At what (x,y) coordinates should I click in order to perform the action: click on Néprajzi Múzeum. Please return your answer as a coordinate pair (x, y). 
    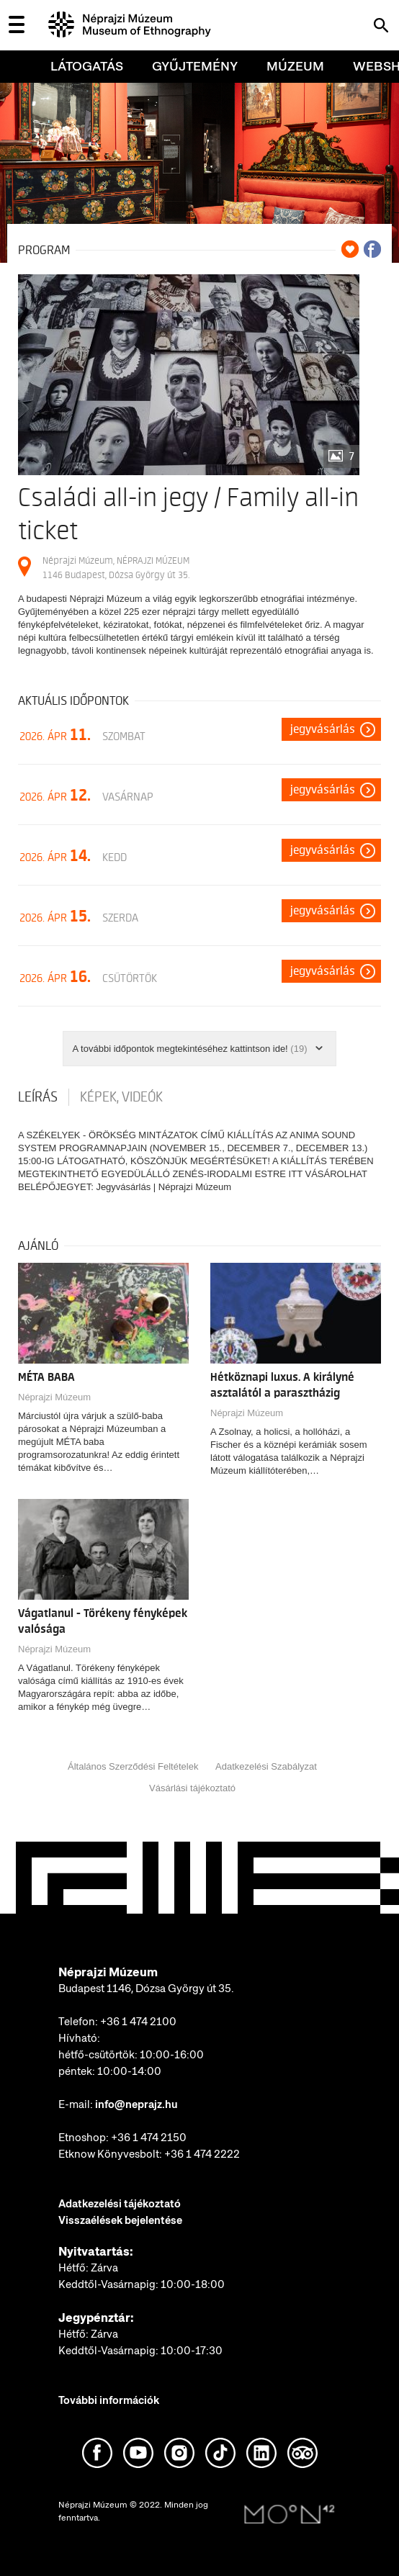
    Looking at the image, I should click on (54, 1397).